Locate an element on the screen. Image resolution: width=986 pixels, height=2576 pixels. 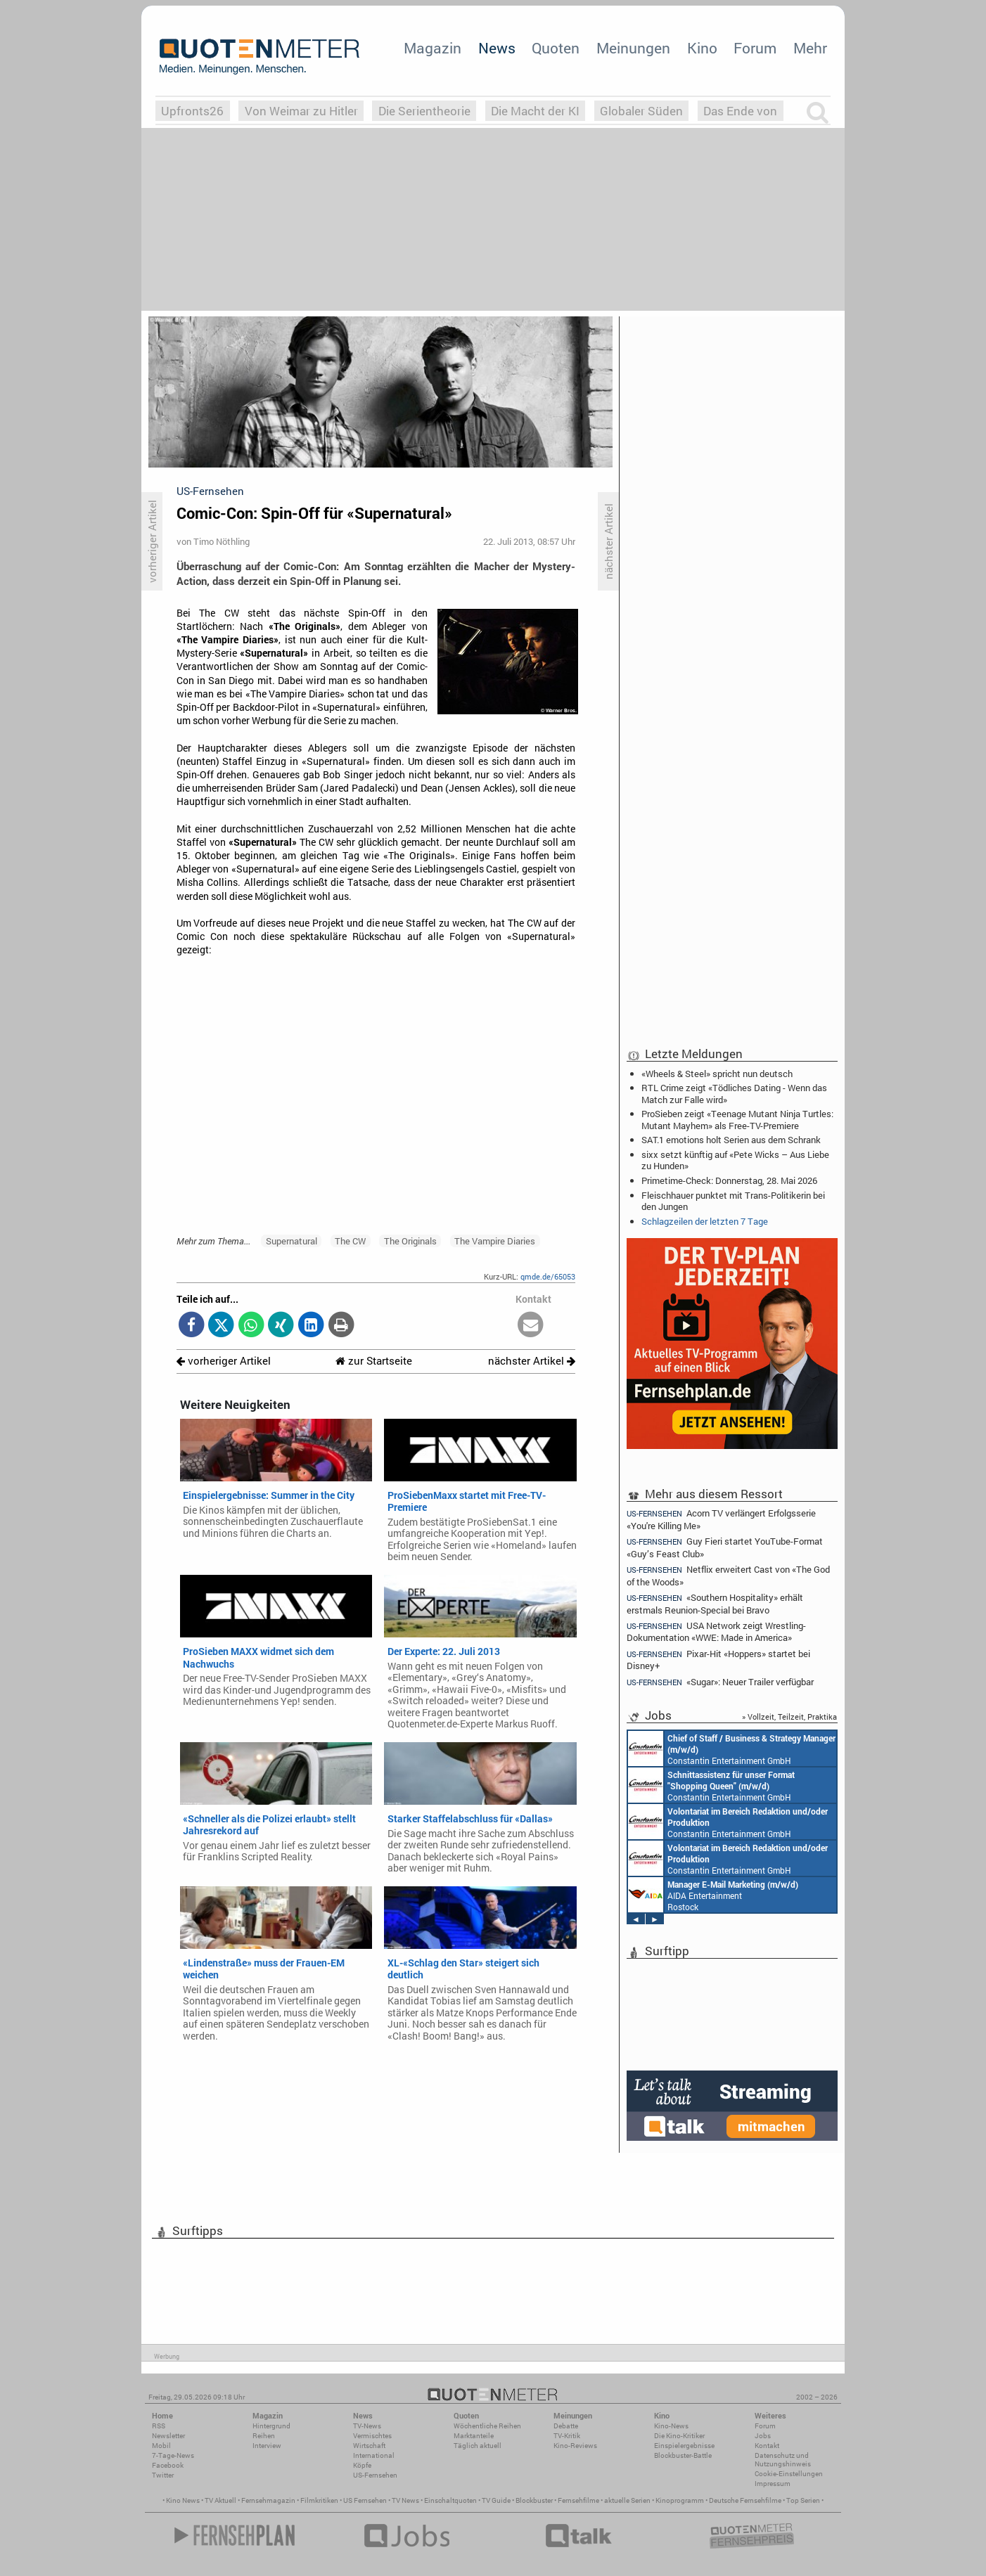
Köpfe is located at coordinates (362, 2465).